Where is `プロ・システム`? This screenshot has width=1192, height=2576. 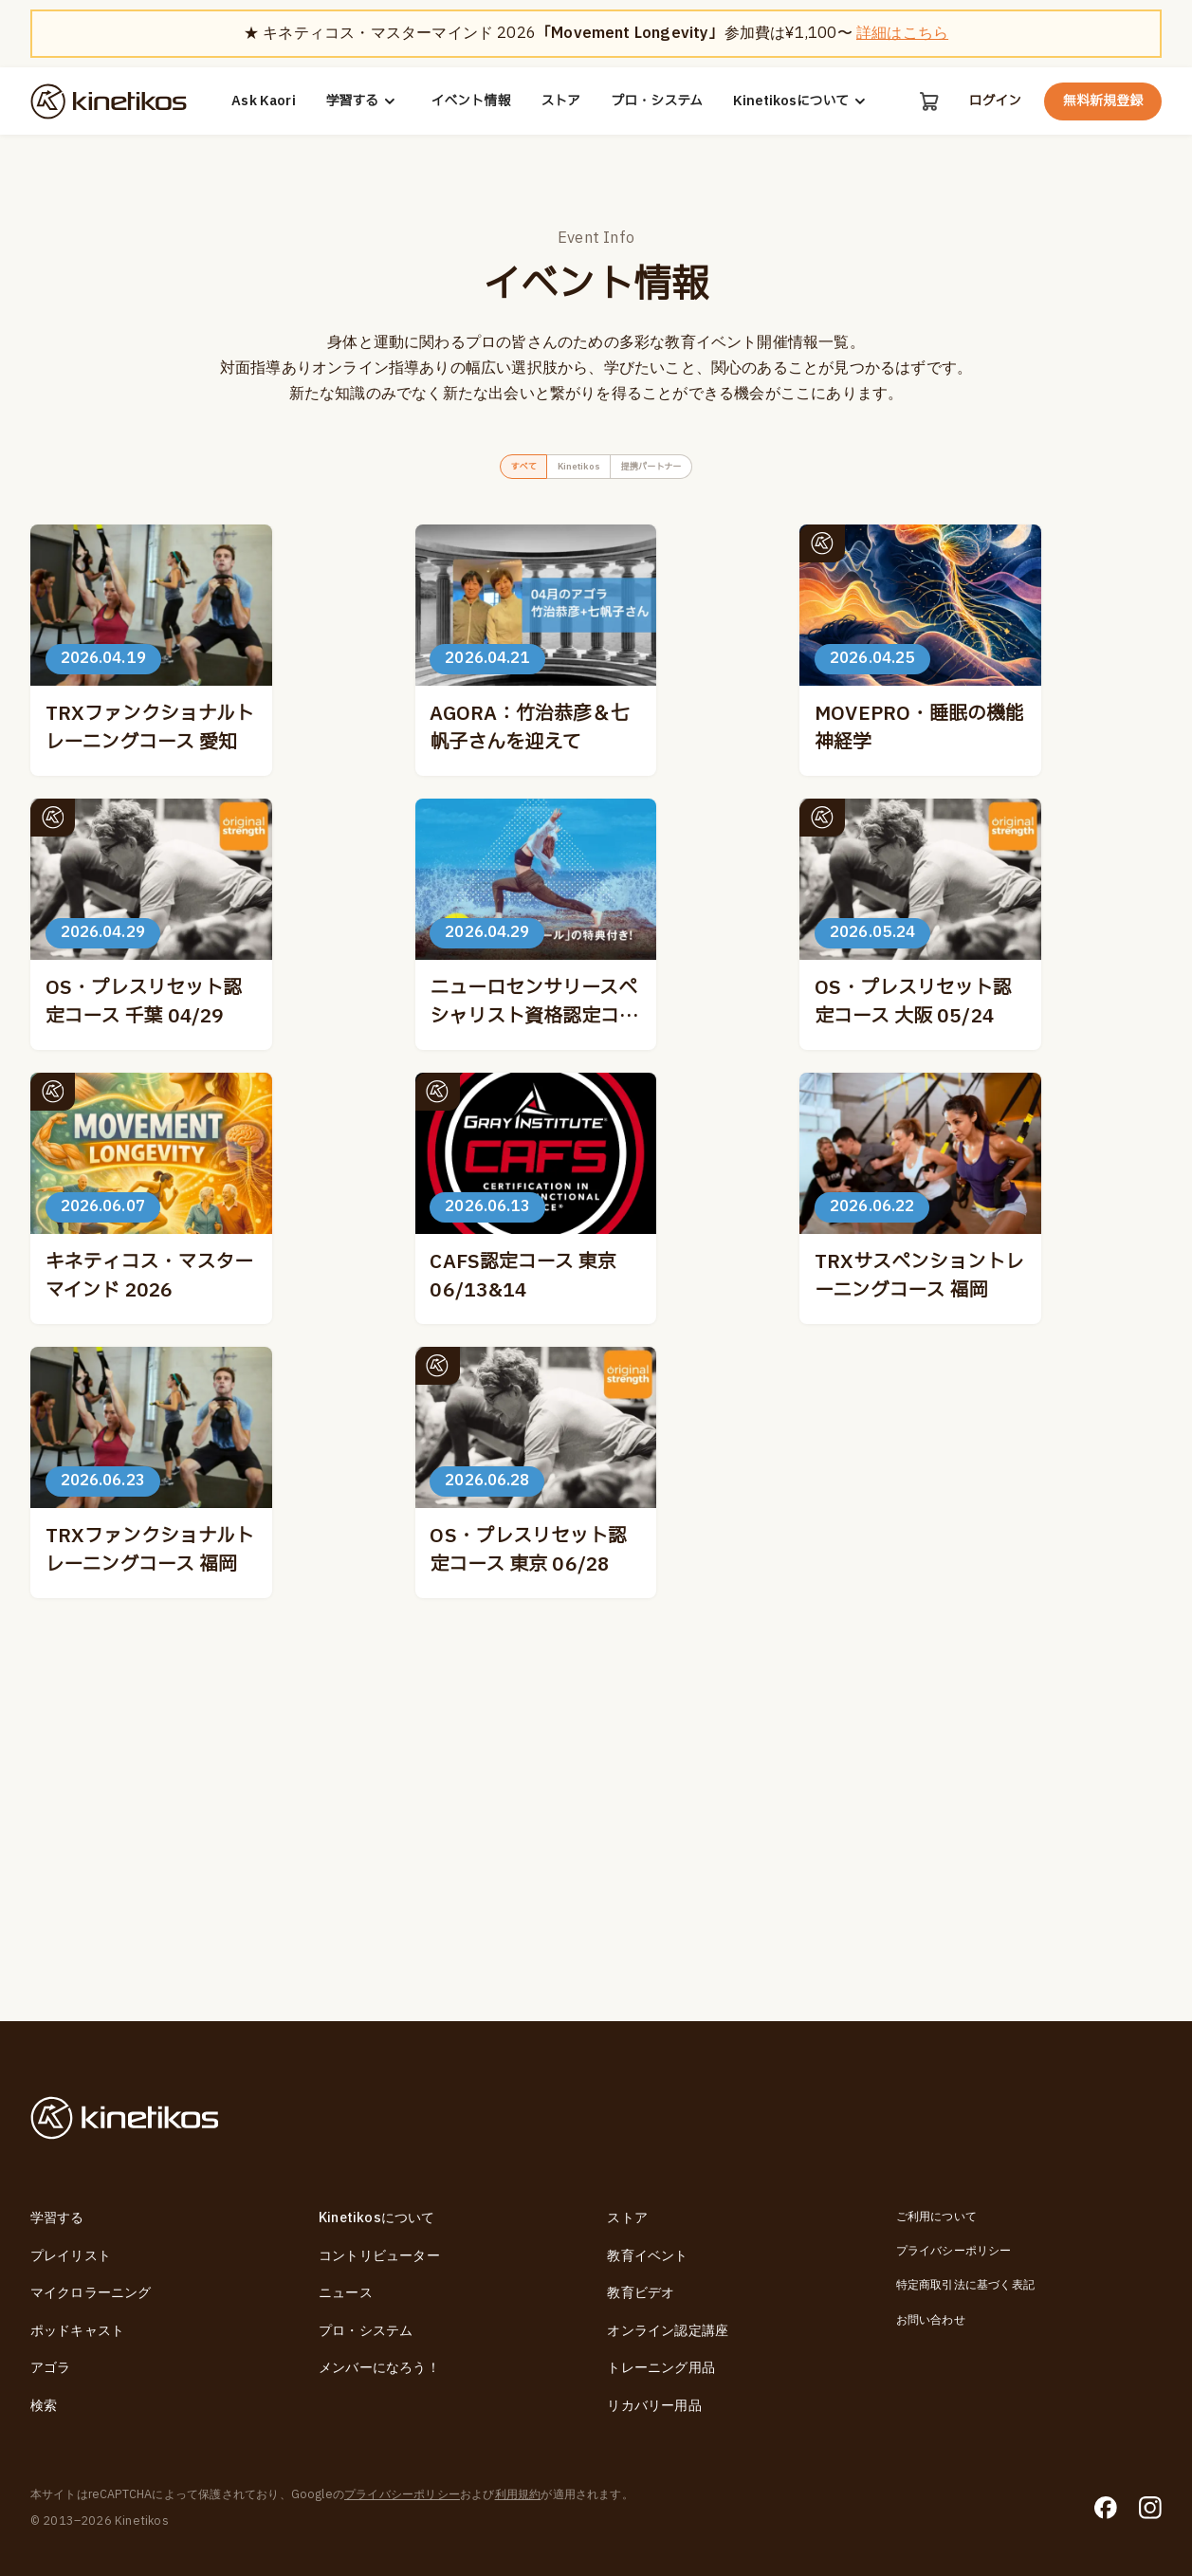 プロ・システム is located at coordinates (655, 101).